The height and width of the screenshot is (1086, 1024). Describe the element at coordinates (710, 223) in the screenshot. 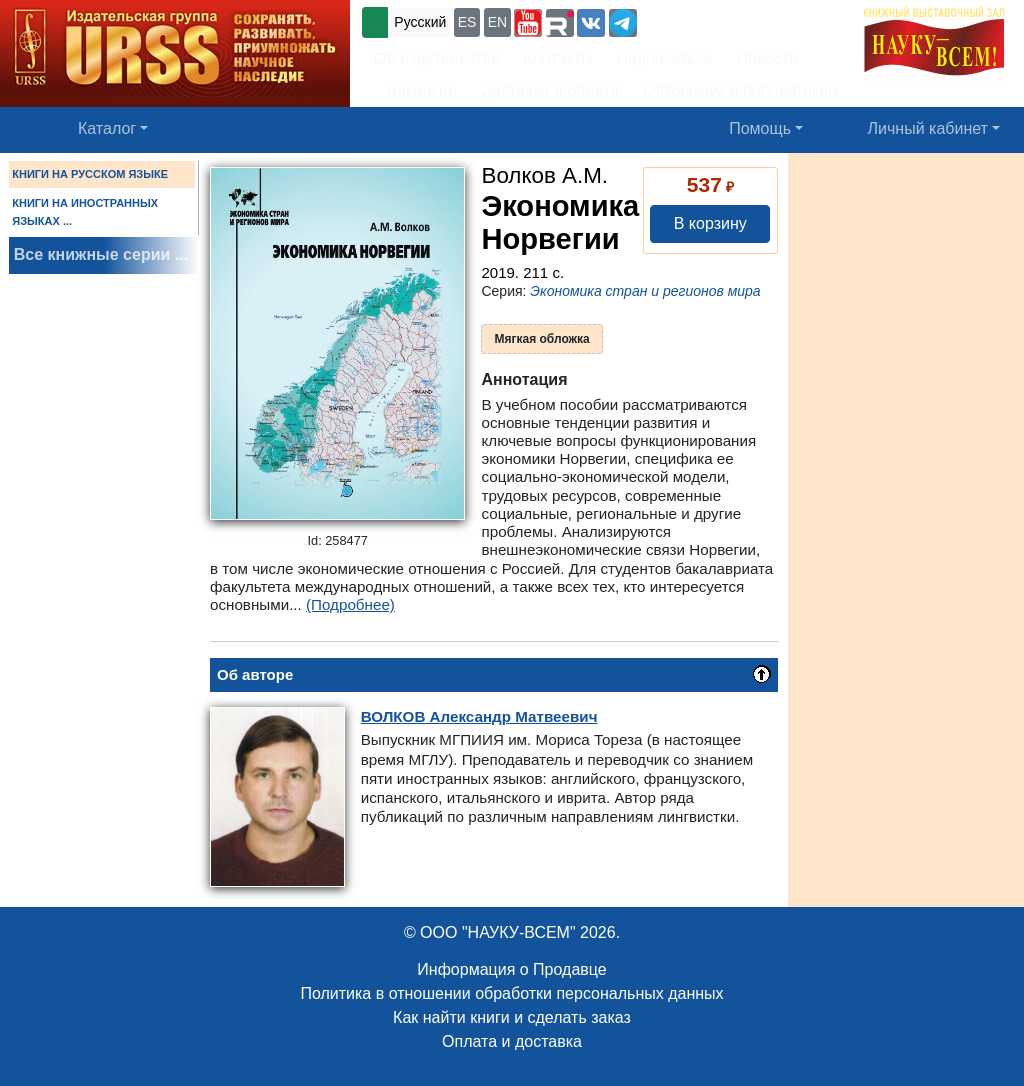

I see `В корзину` at that location.